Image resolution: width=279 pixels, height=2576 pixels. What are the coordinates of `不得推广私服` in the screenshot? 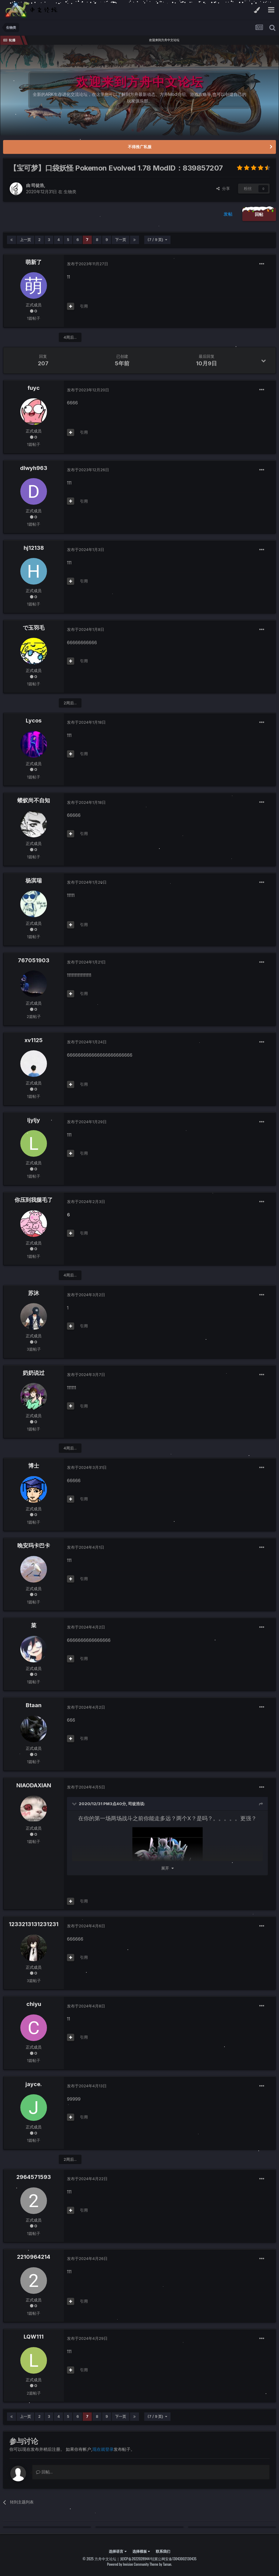 It's located at (139, 146).